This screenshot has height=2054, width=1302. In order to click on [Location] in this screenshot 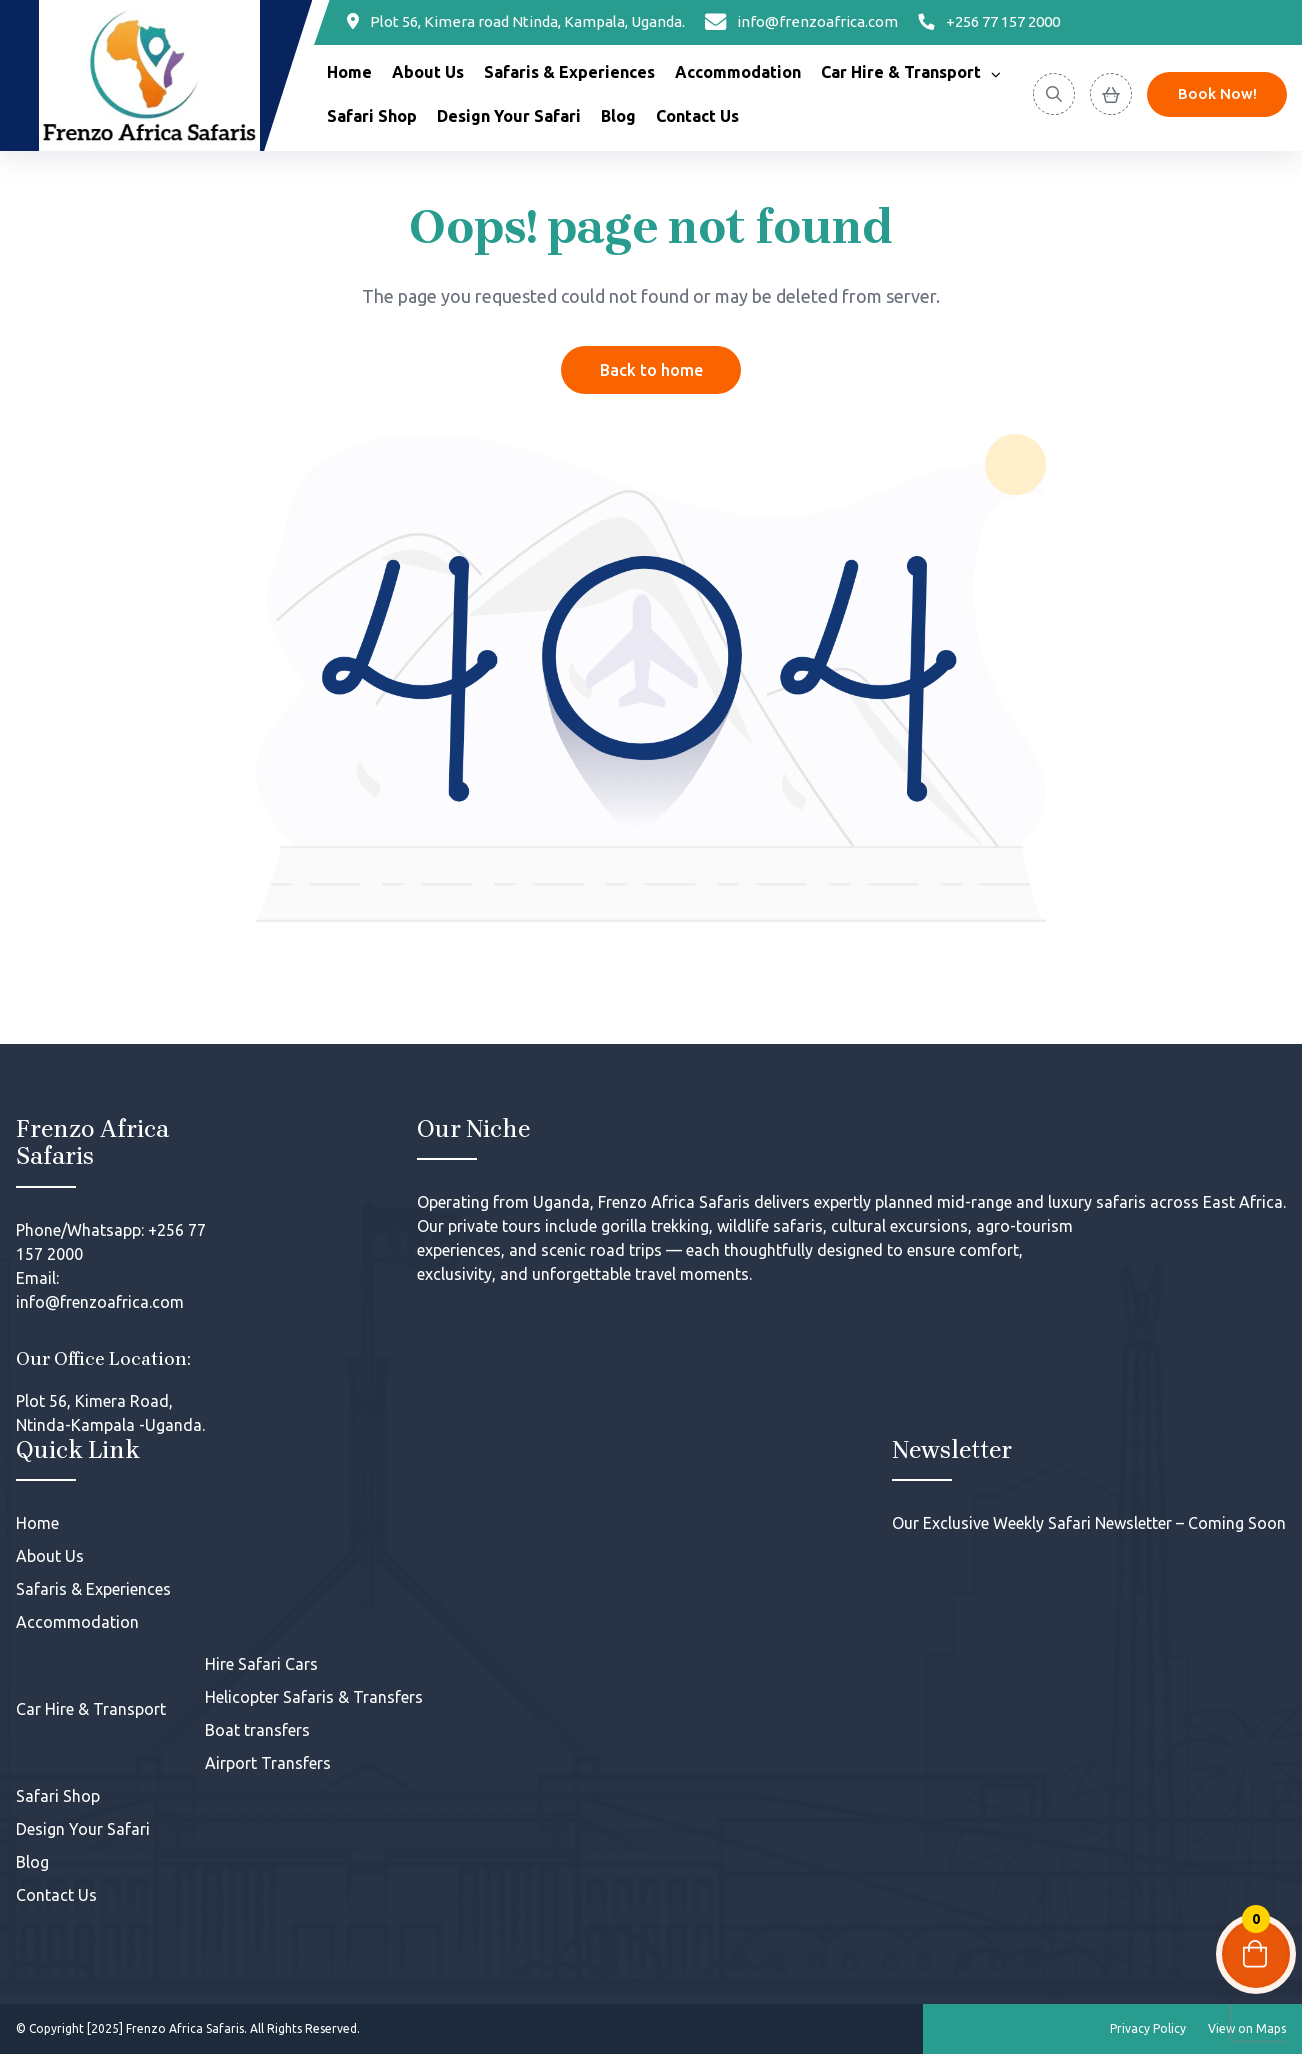, I will do `click(516, 22)`.